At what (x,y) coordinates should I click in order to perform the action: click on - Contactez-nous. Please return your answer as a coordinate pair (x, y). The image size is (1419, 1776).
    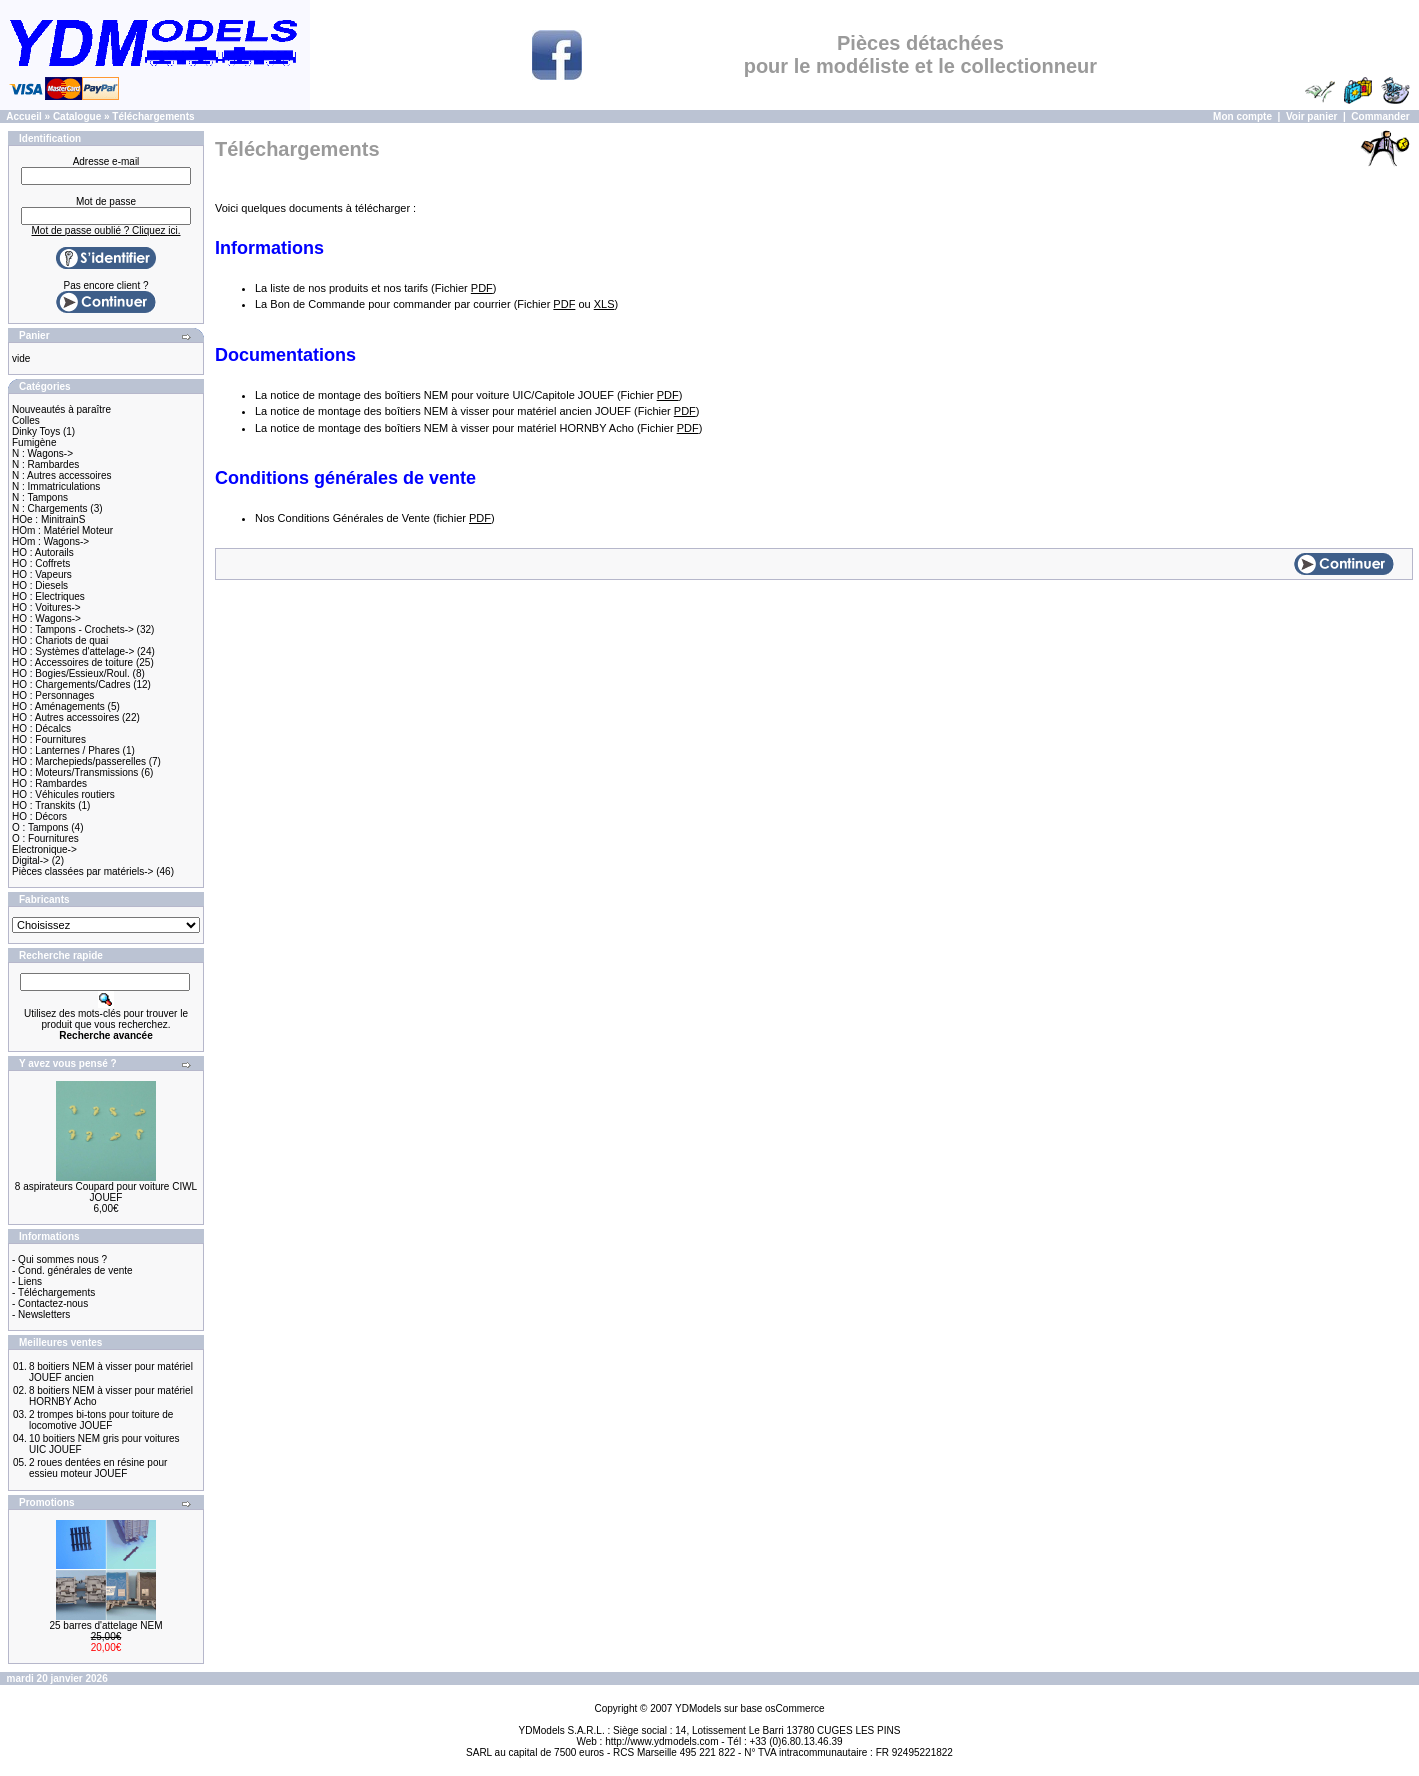
    Looking at the image, I should click on (50, 1303).